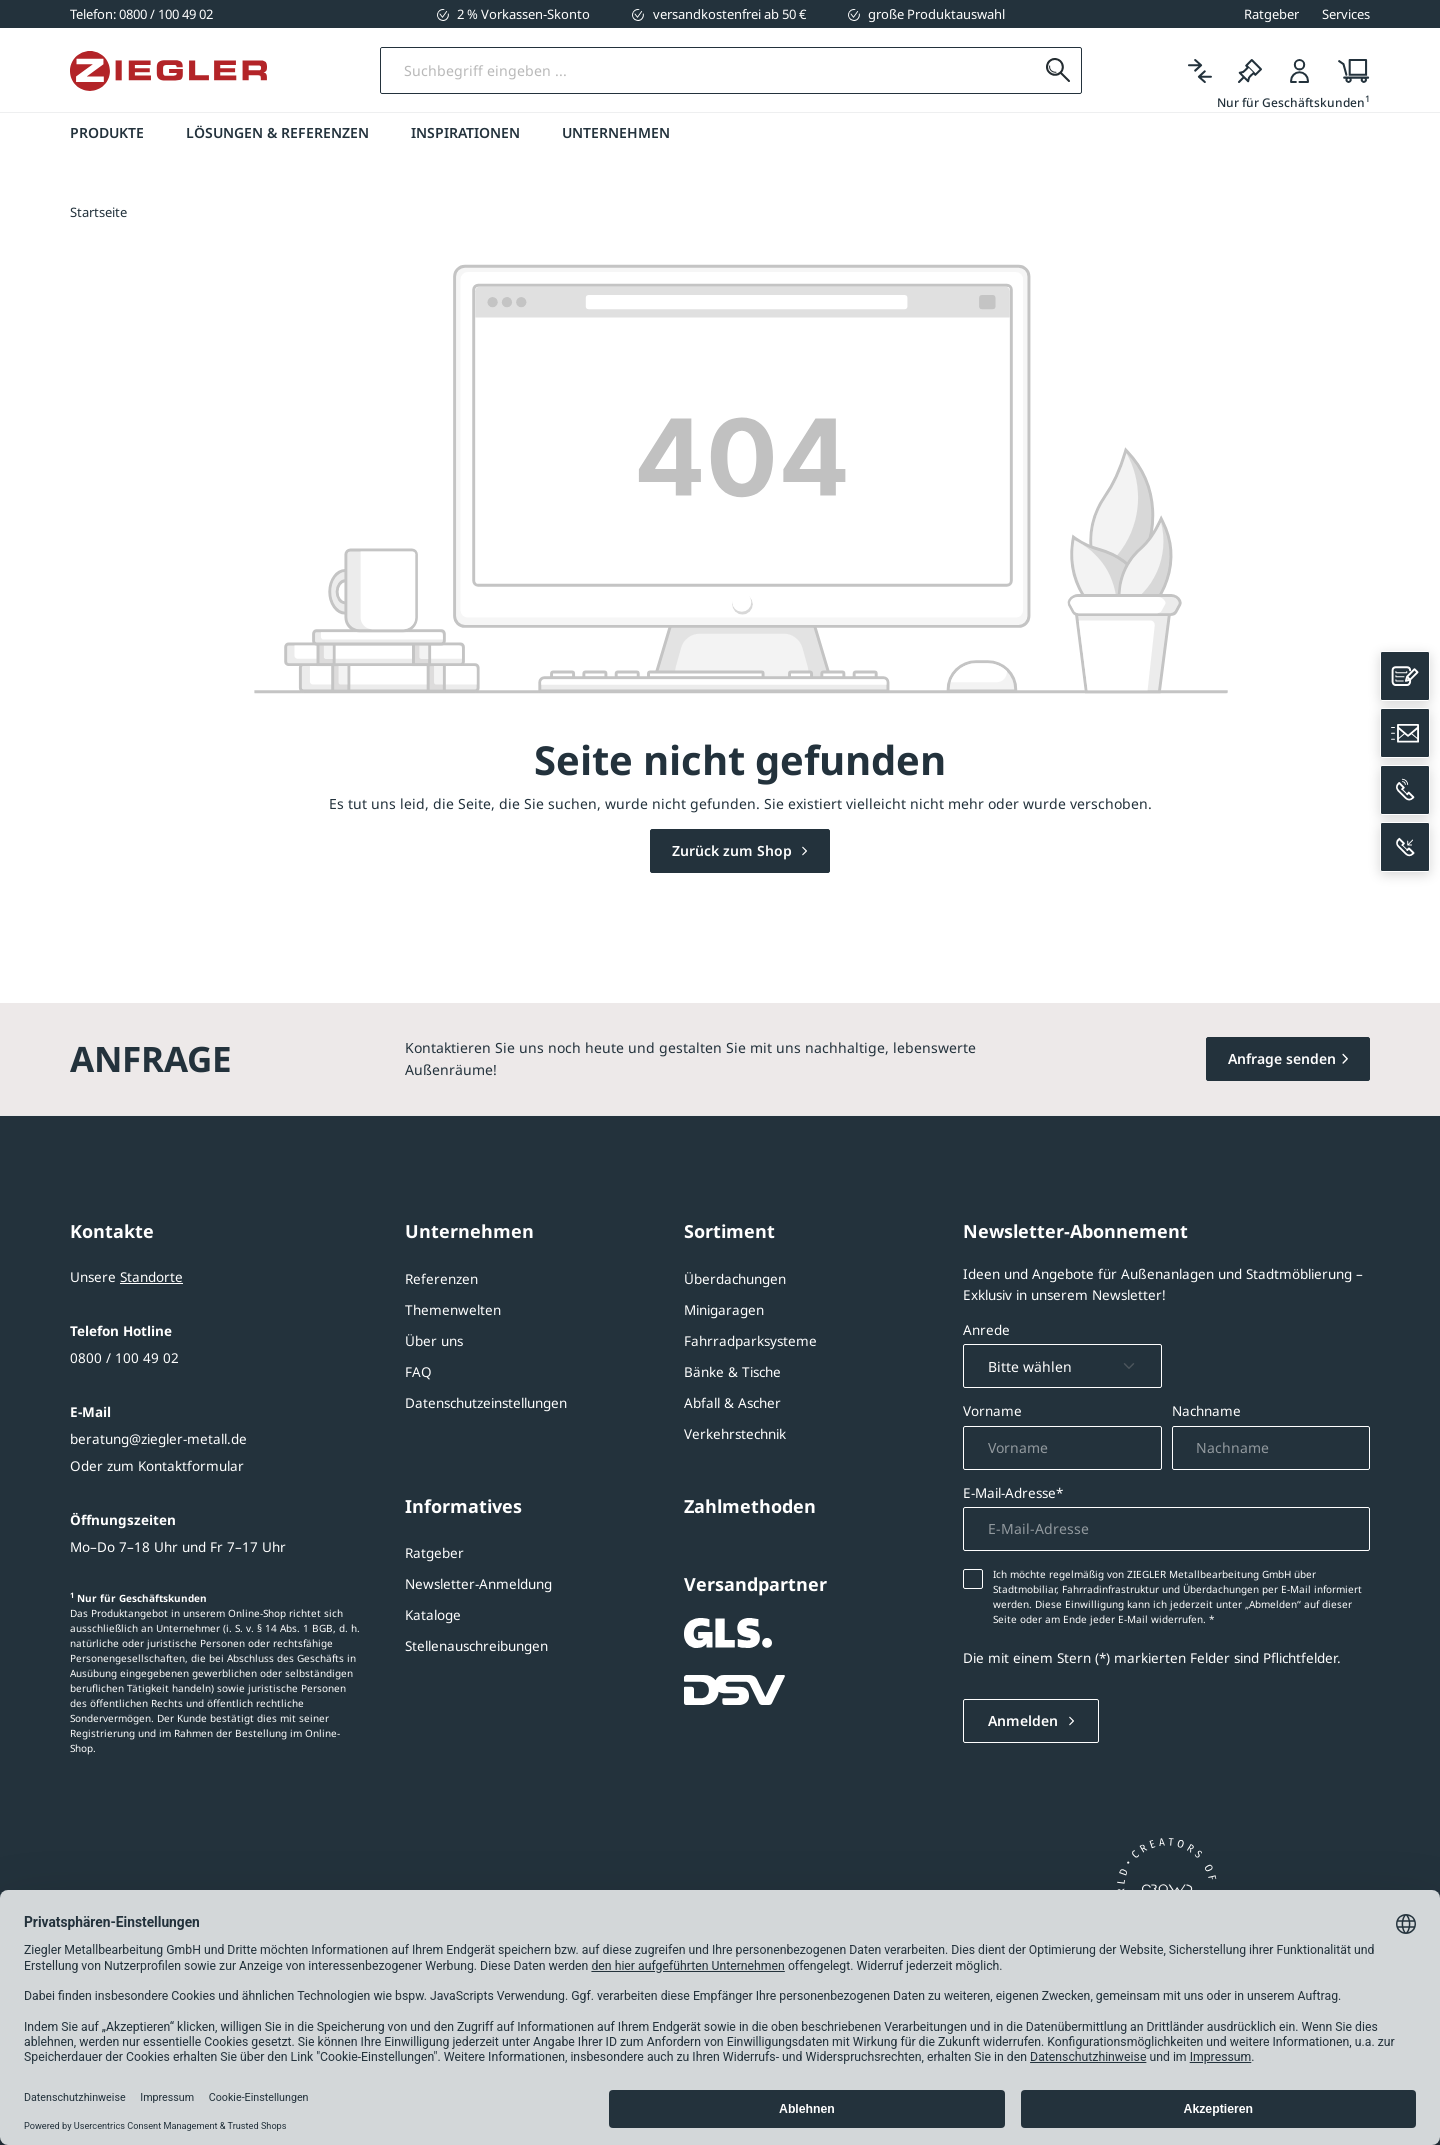  I want to click on Oder zum Kontaktformular, so click(157, 1466).